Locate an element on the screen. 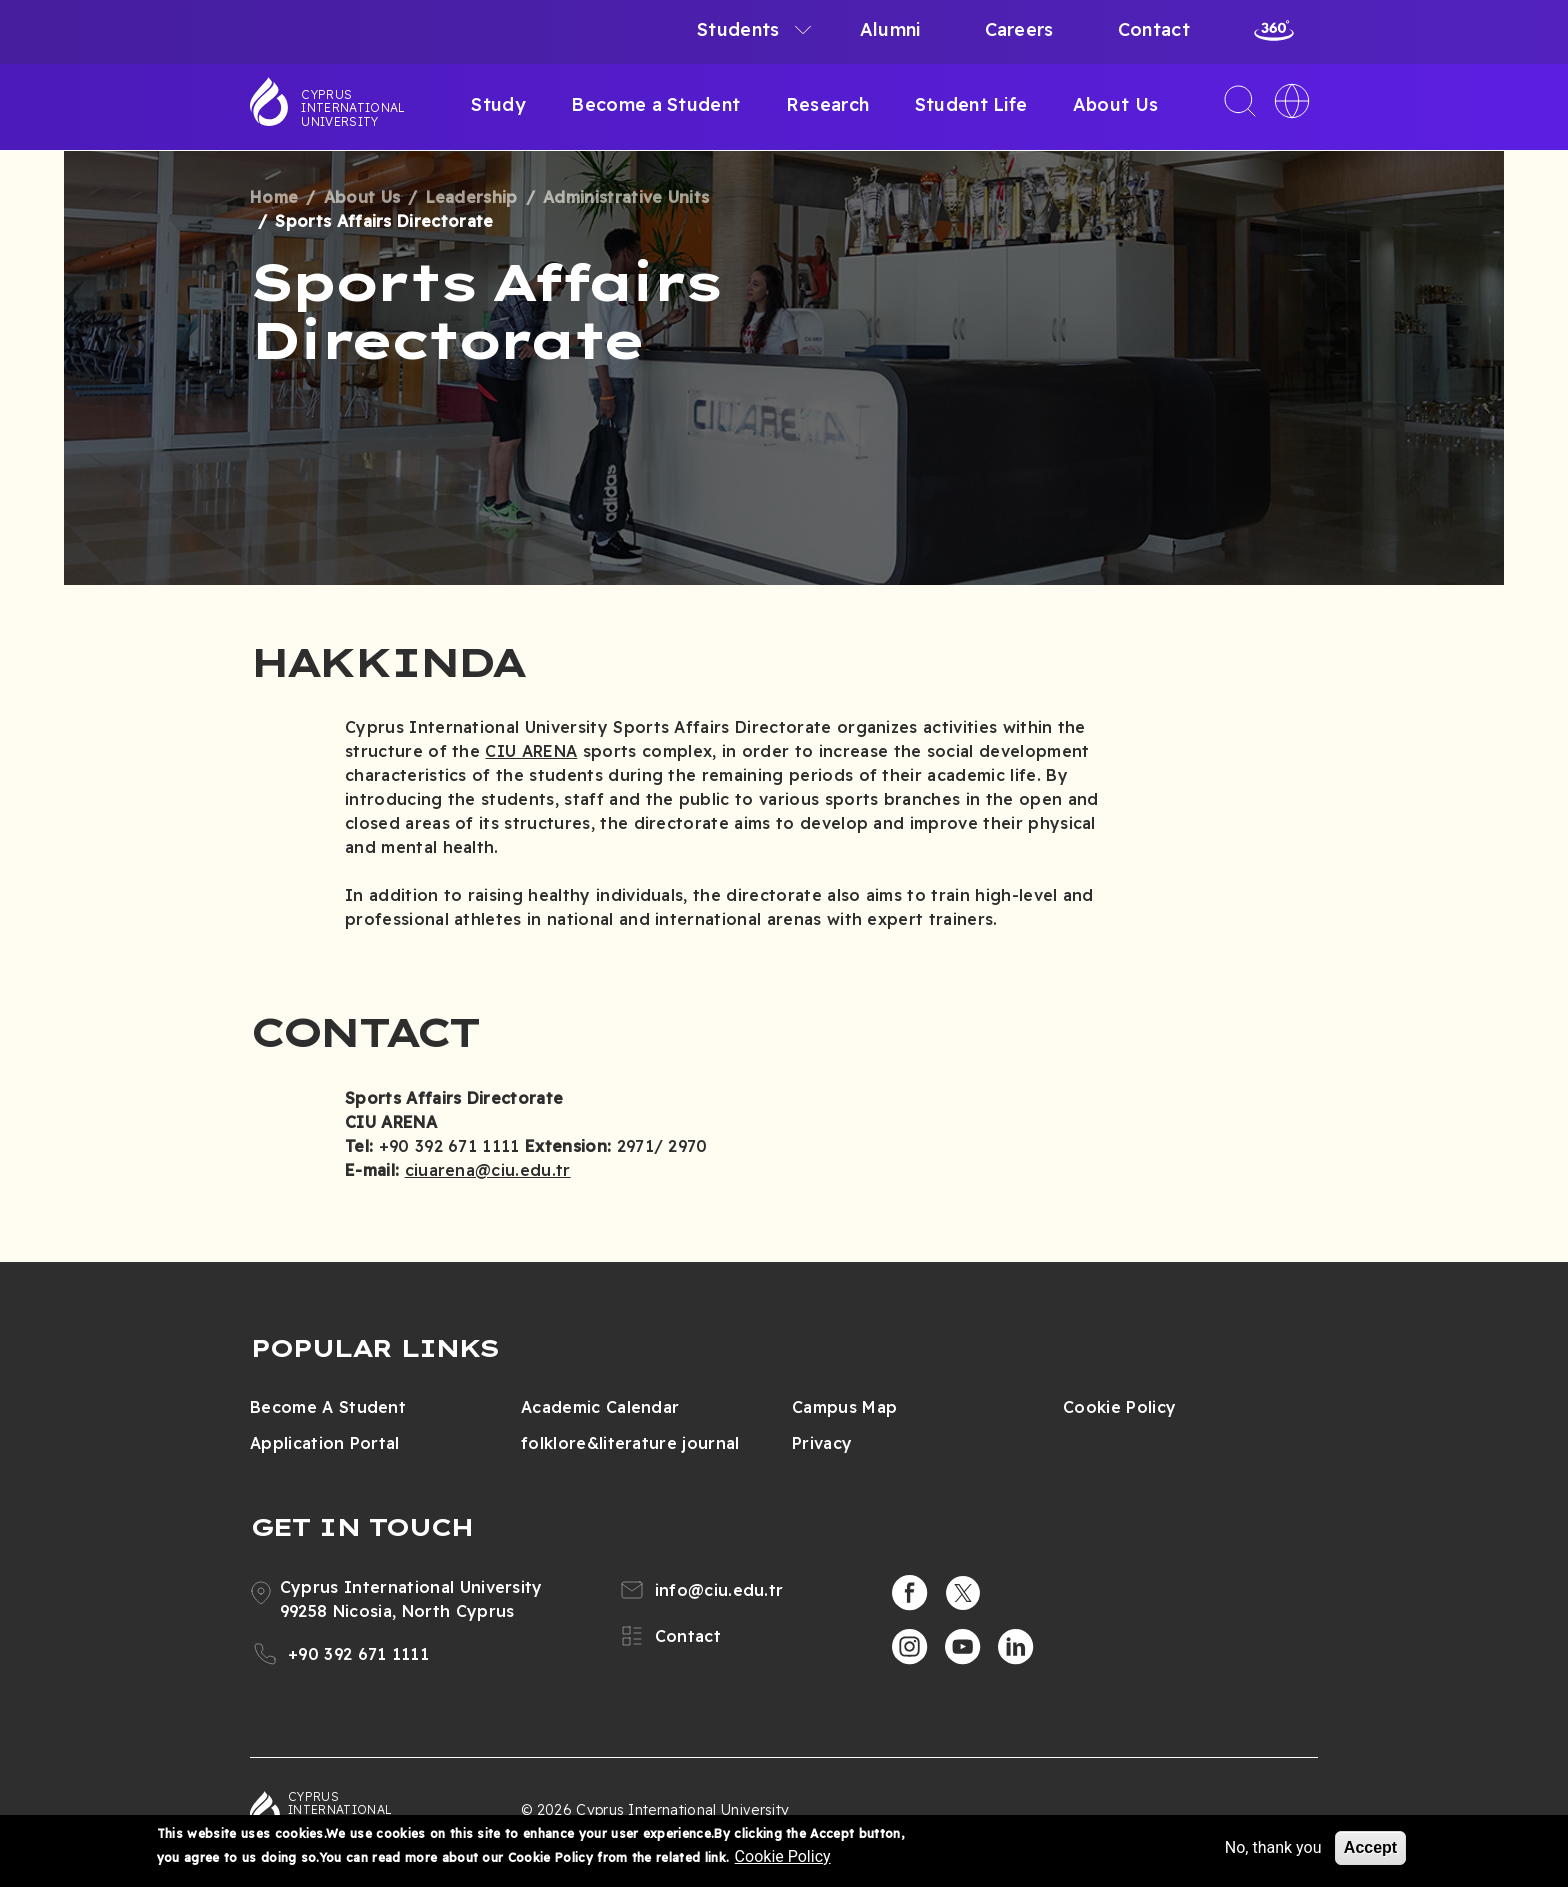  Accept is located at coordinates (1370, 1847).